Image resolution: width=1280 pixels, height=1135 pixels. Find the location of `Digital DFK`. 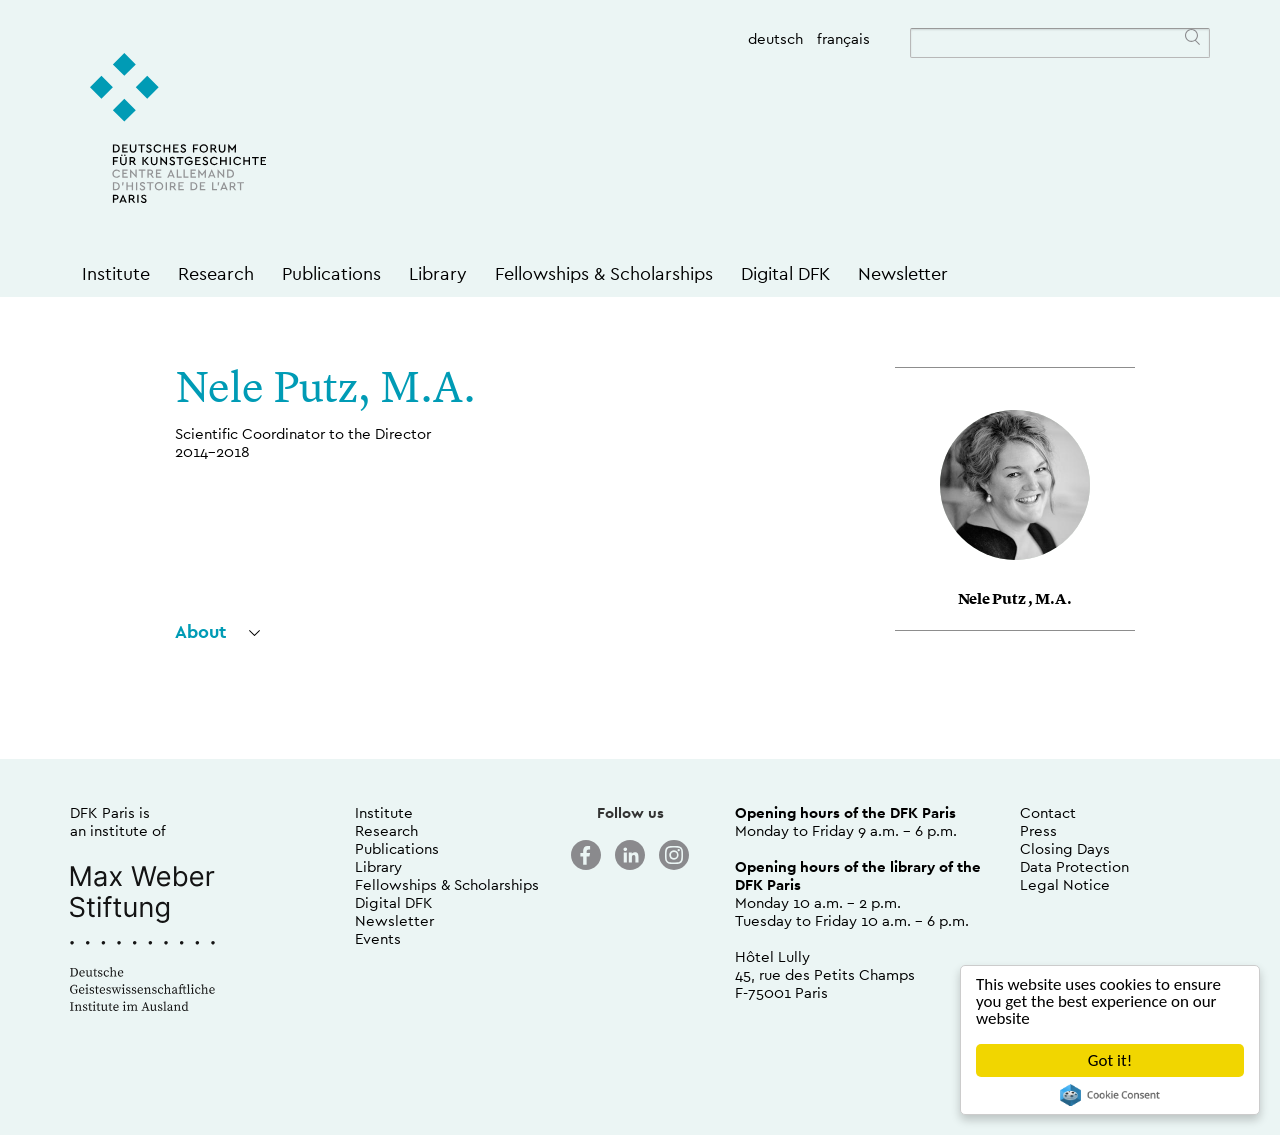

Digital DFK is located at coordinates (785, 273).